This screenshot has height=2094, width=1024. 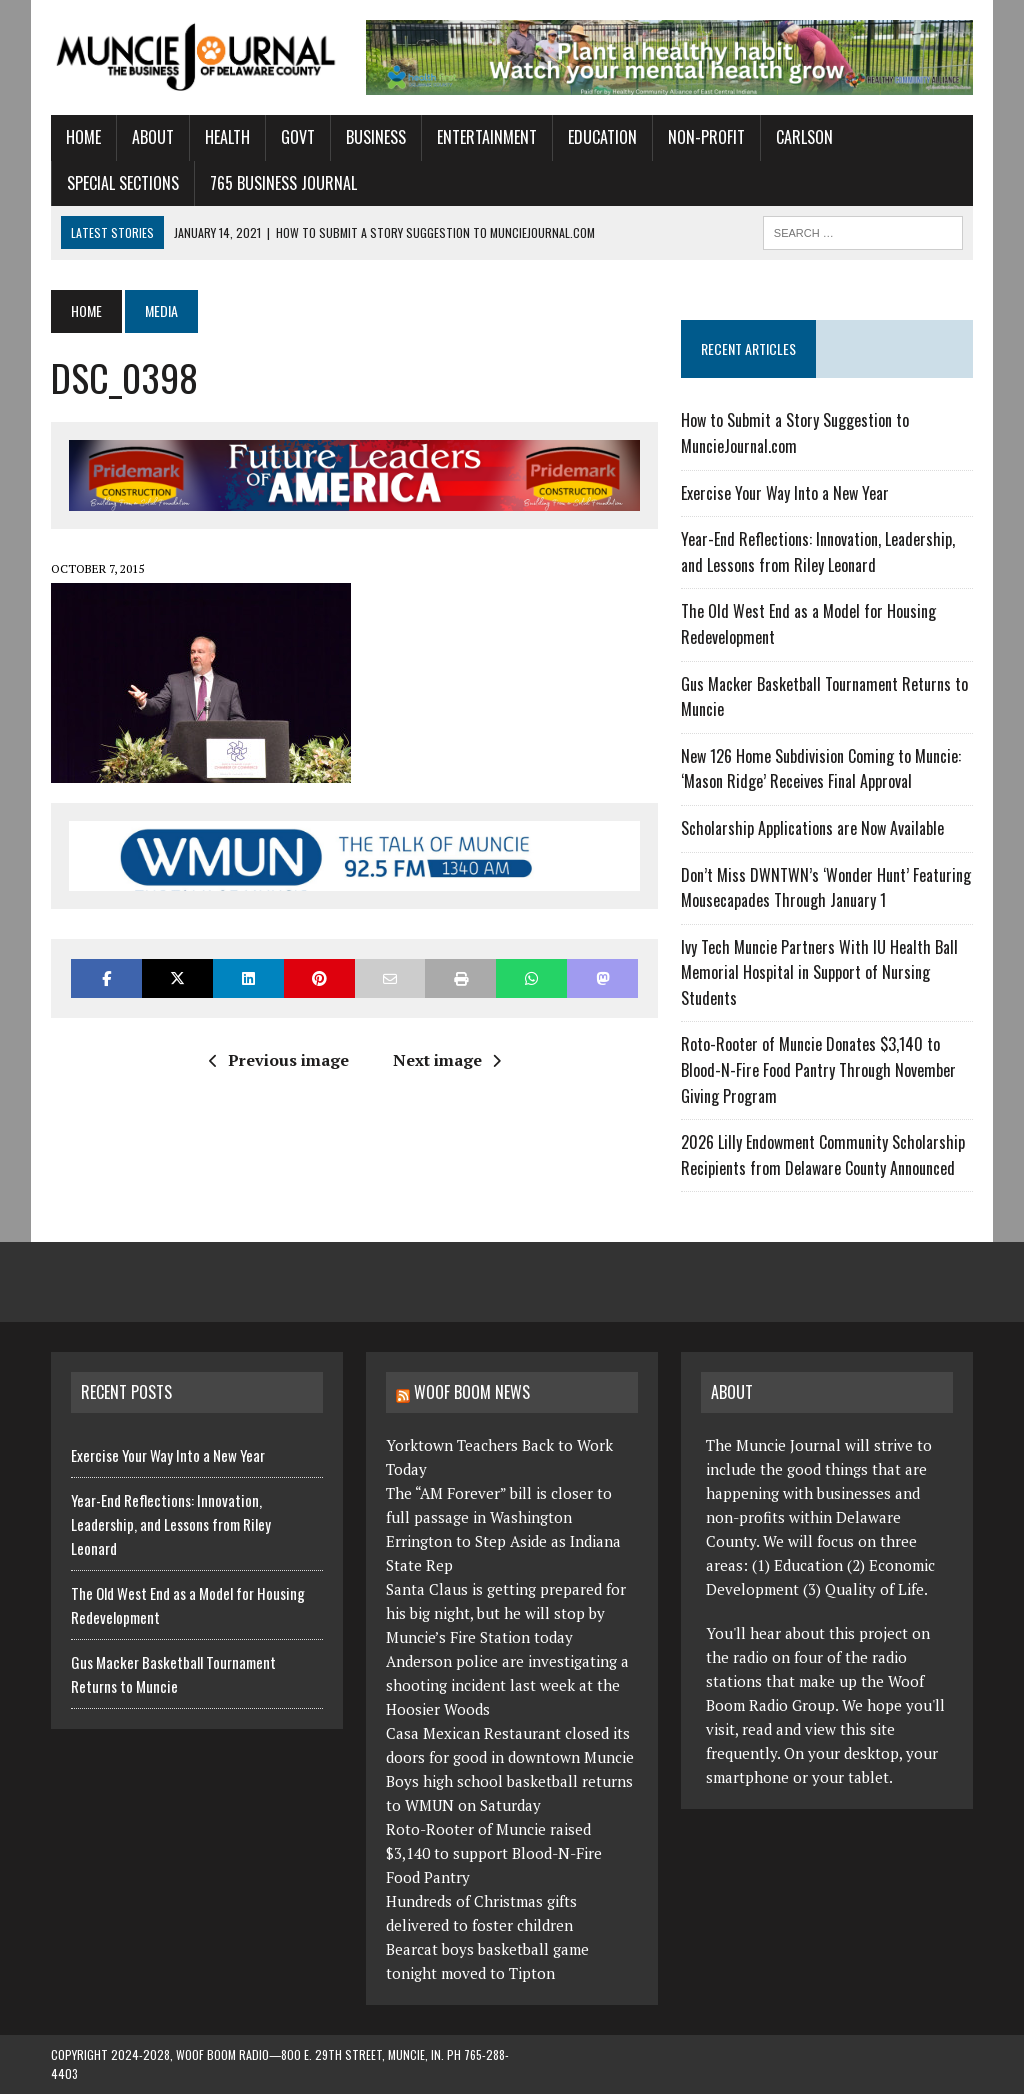 I want to click on Exercise Your Way Into a New Year, so click(x=785, y=493).